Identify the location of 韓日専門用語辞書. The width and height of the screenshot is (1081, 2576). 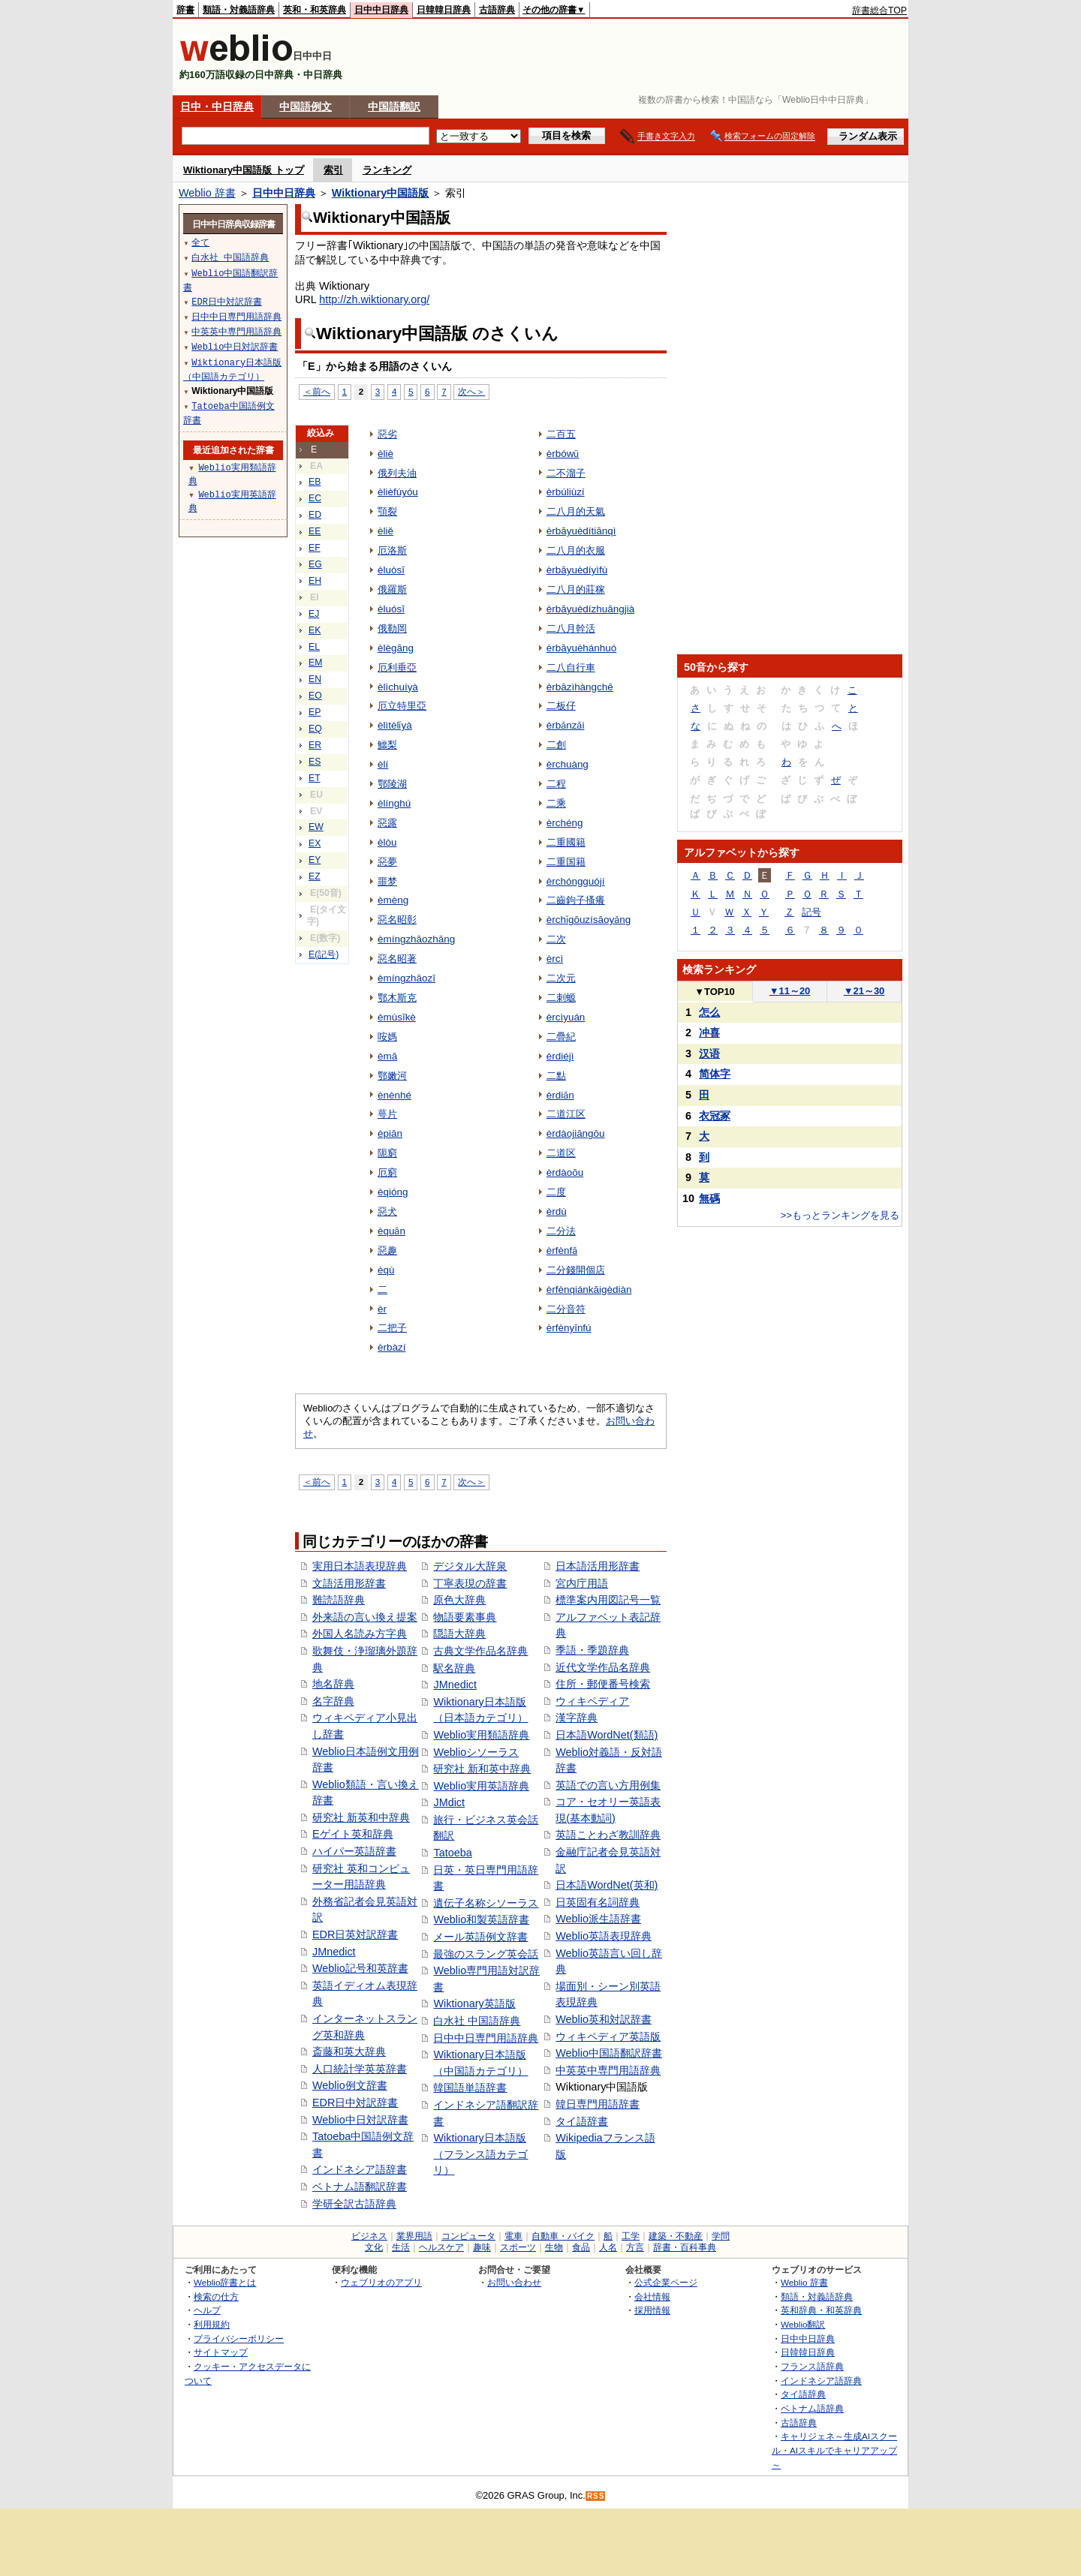
(598, 2104).